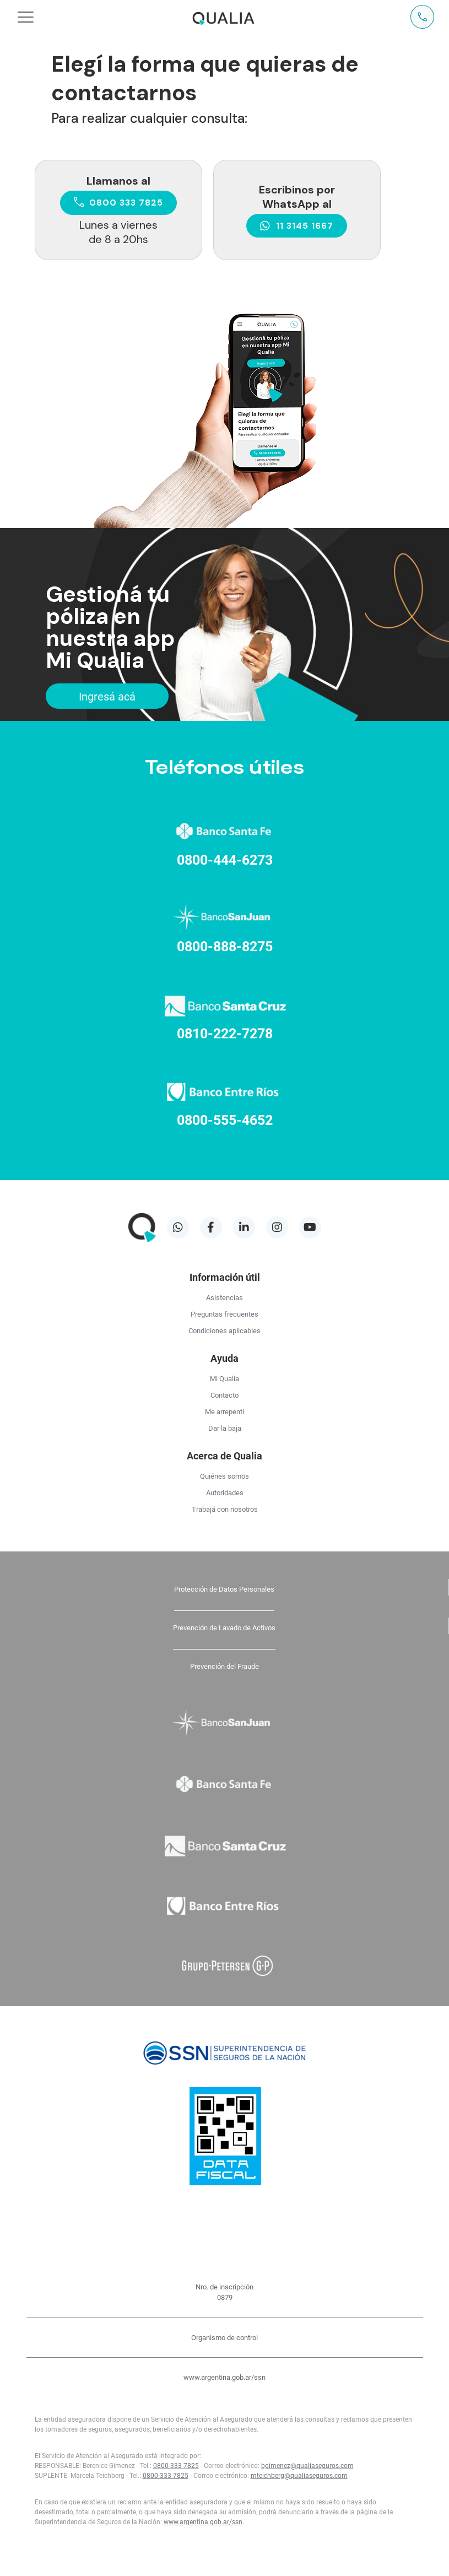 The image size is (449, 2576). What do you see at coordinates (224, 1395) in the screenshot?
I see `Contacto` at bounding box center [224, 1395].